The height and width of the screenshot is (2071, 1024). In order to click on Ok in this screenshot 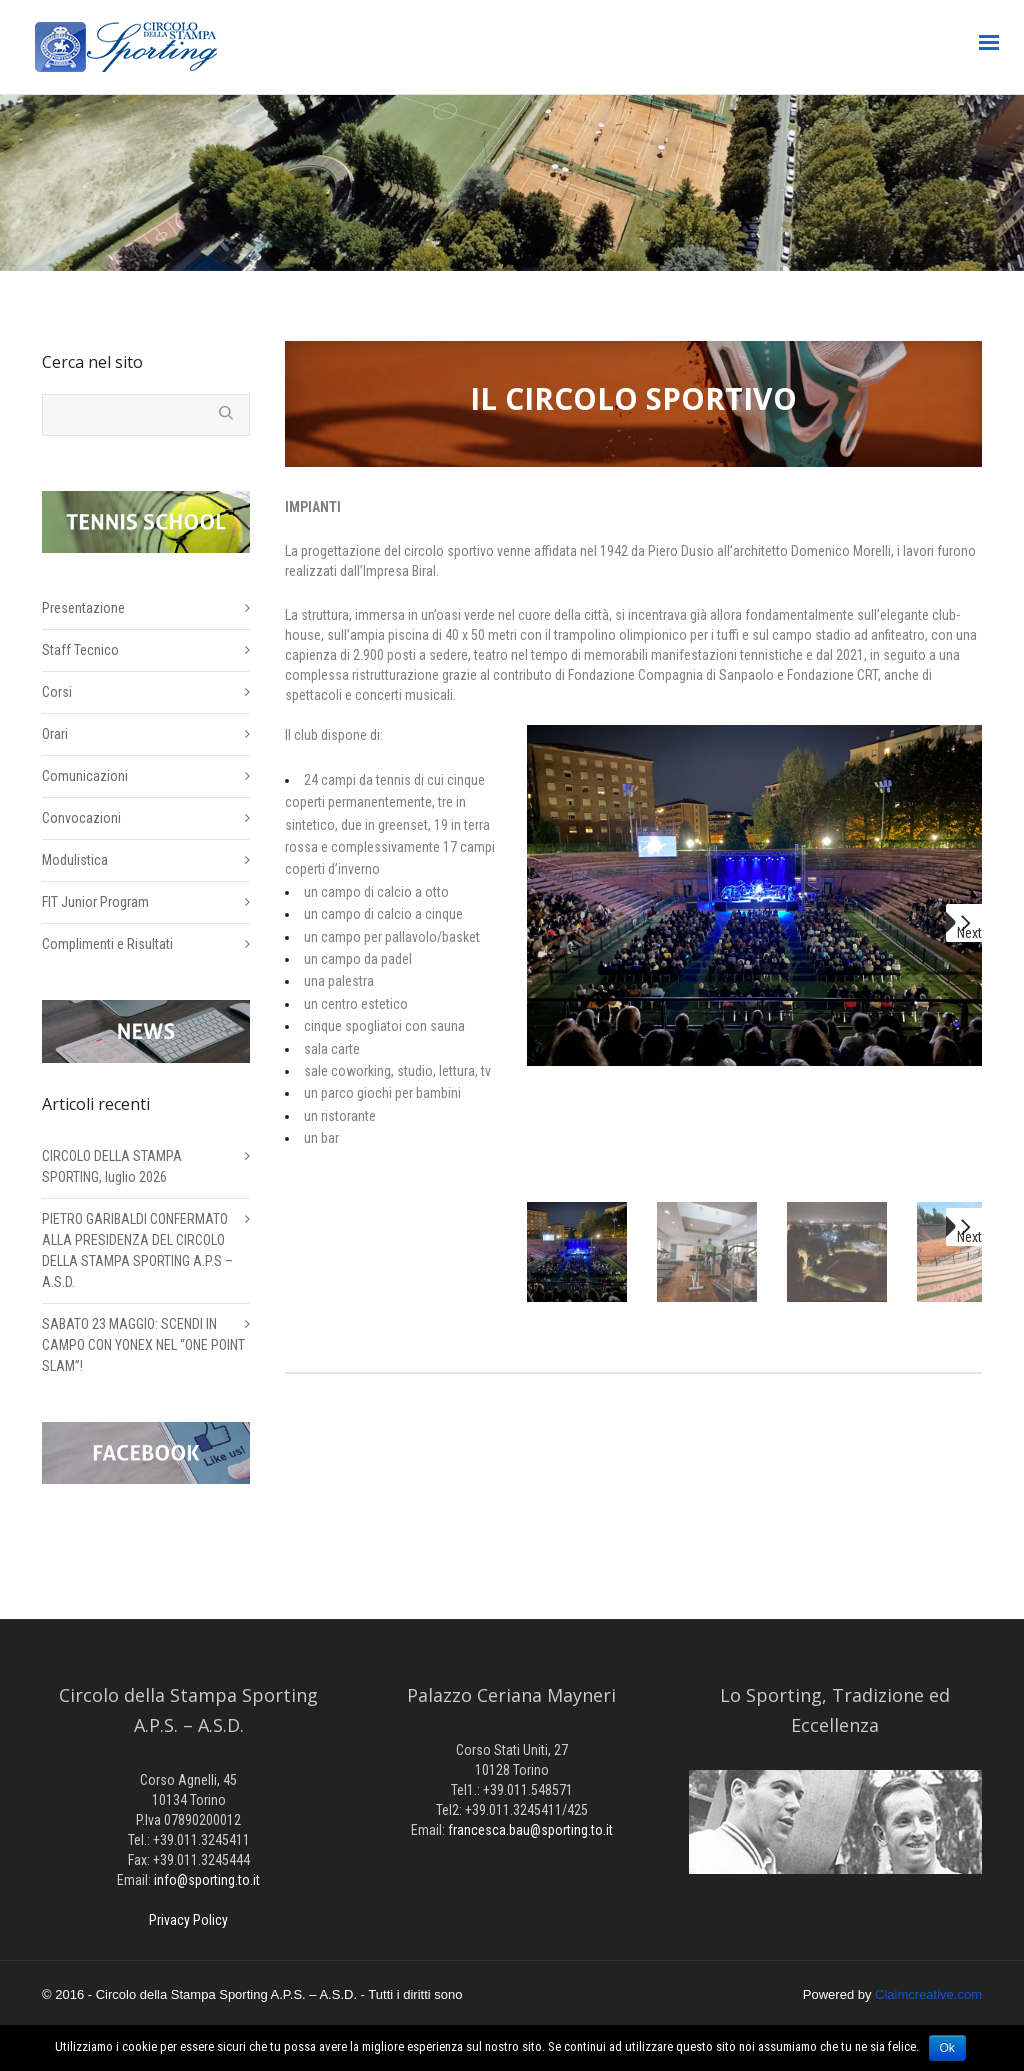, I will do `click(947, 2048)`.